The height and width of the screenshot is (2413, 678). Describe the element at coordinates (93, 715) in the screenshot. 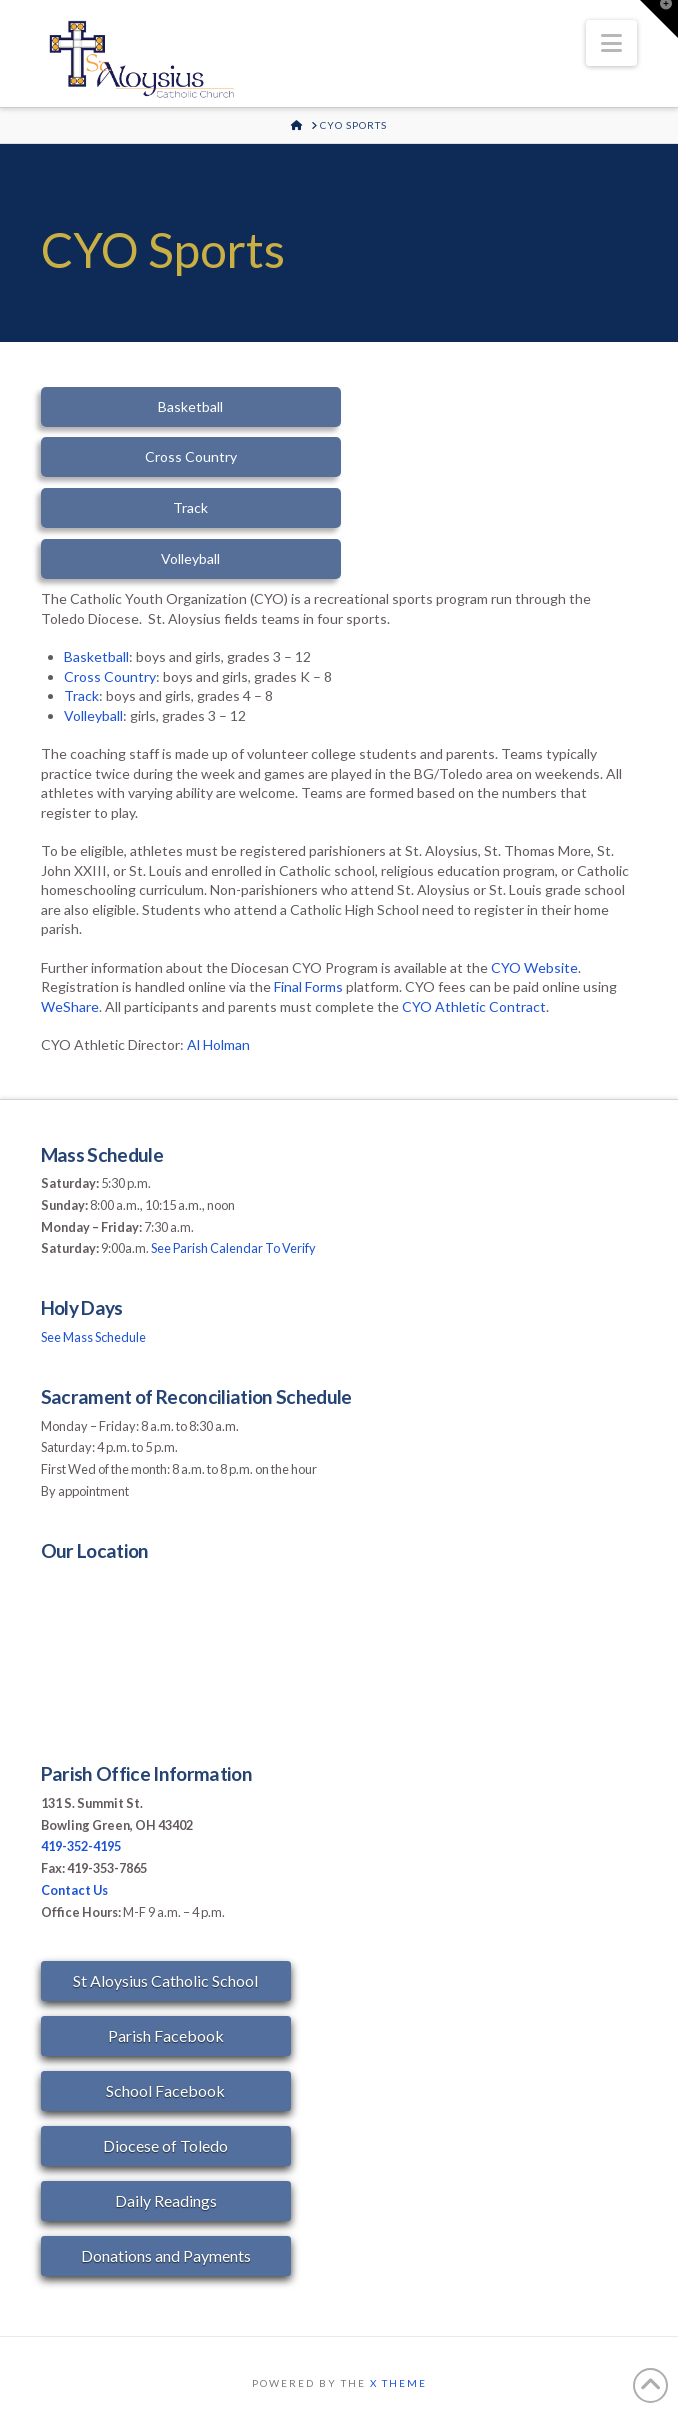

I see `Volleyball` at that location.